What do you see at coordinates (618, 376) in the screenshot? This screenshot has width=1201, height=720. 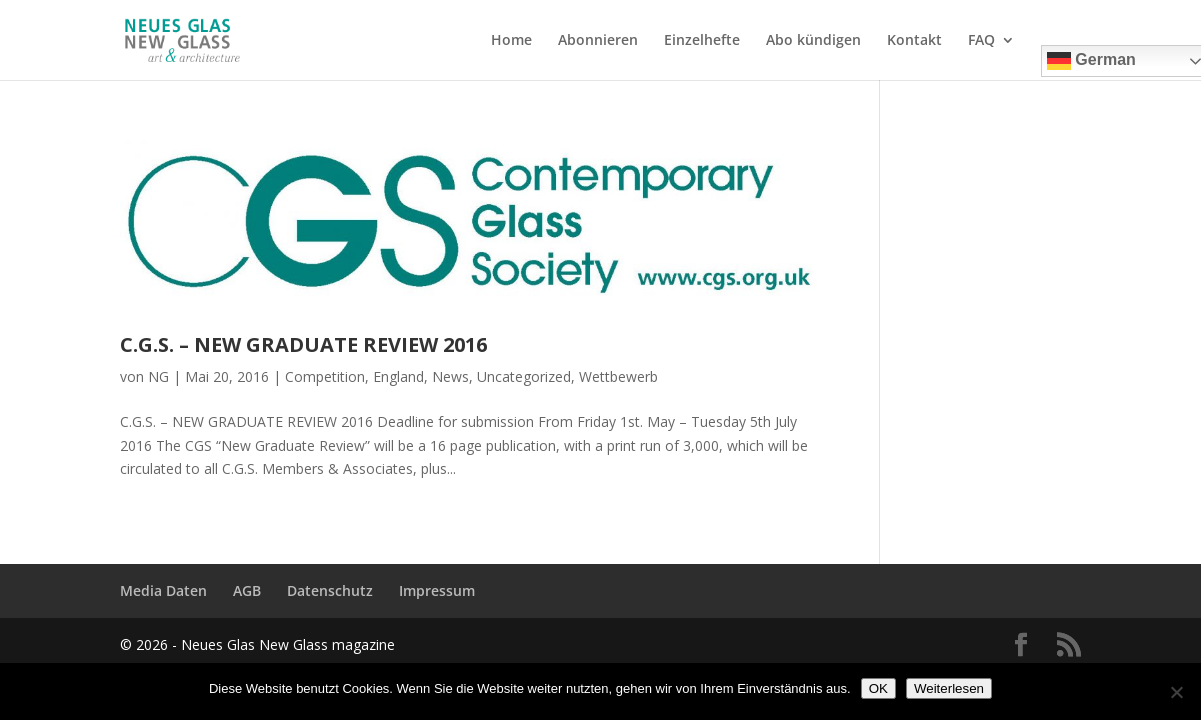 I see `Wettbewerb` at bounding box center [618, 376].